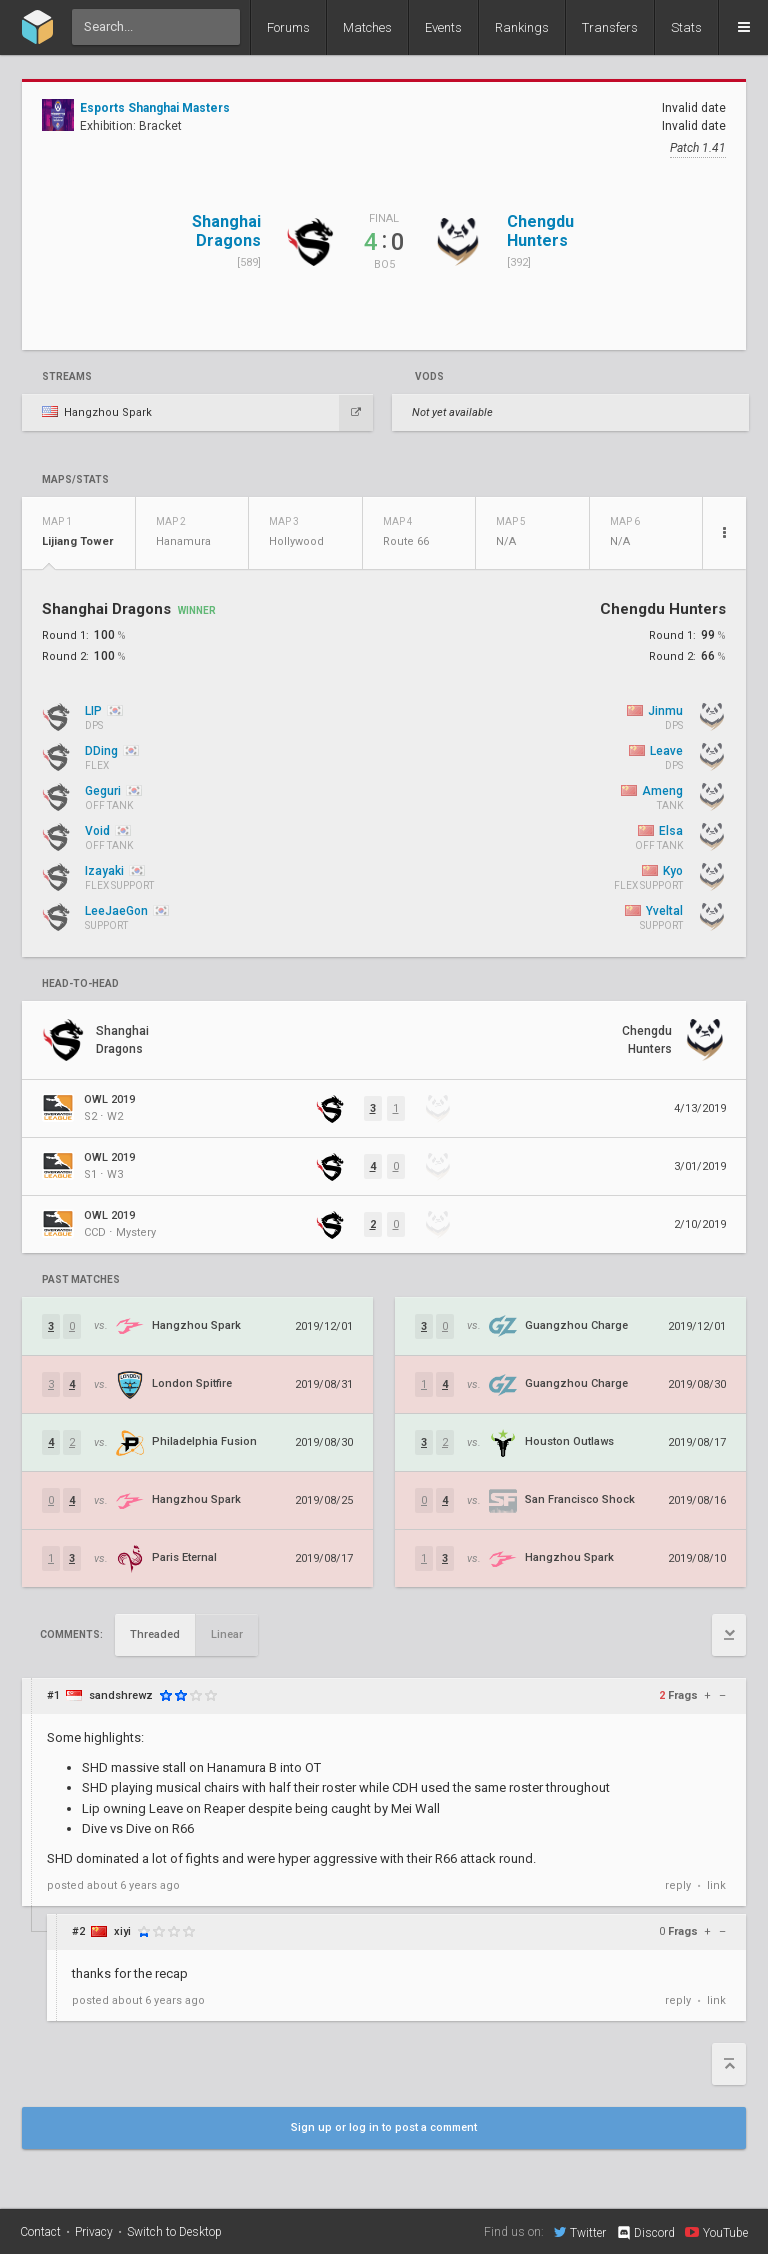 The height and width of the screenshot is (2254, 768). What do you see at coordinates (522, 27) in the screenshot?
I see `Rankings` at bounding box center [522, 27].